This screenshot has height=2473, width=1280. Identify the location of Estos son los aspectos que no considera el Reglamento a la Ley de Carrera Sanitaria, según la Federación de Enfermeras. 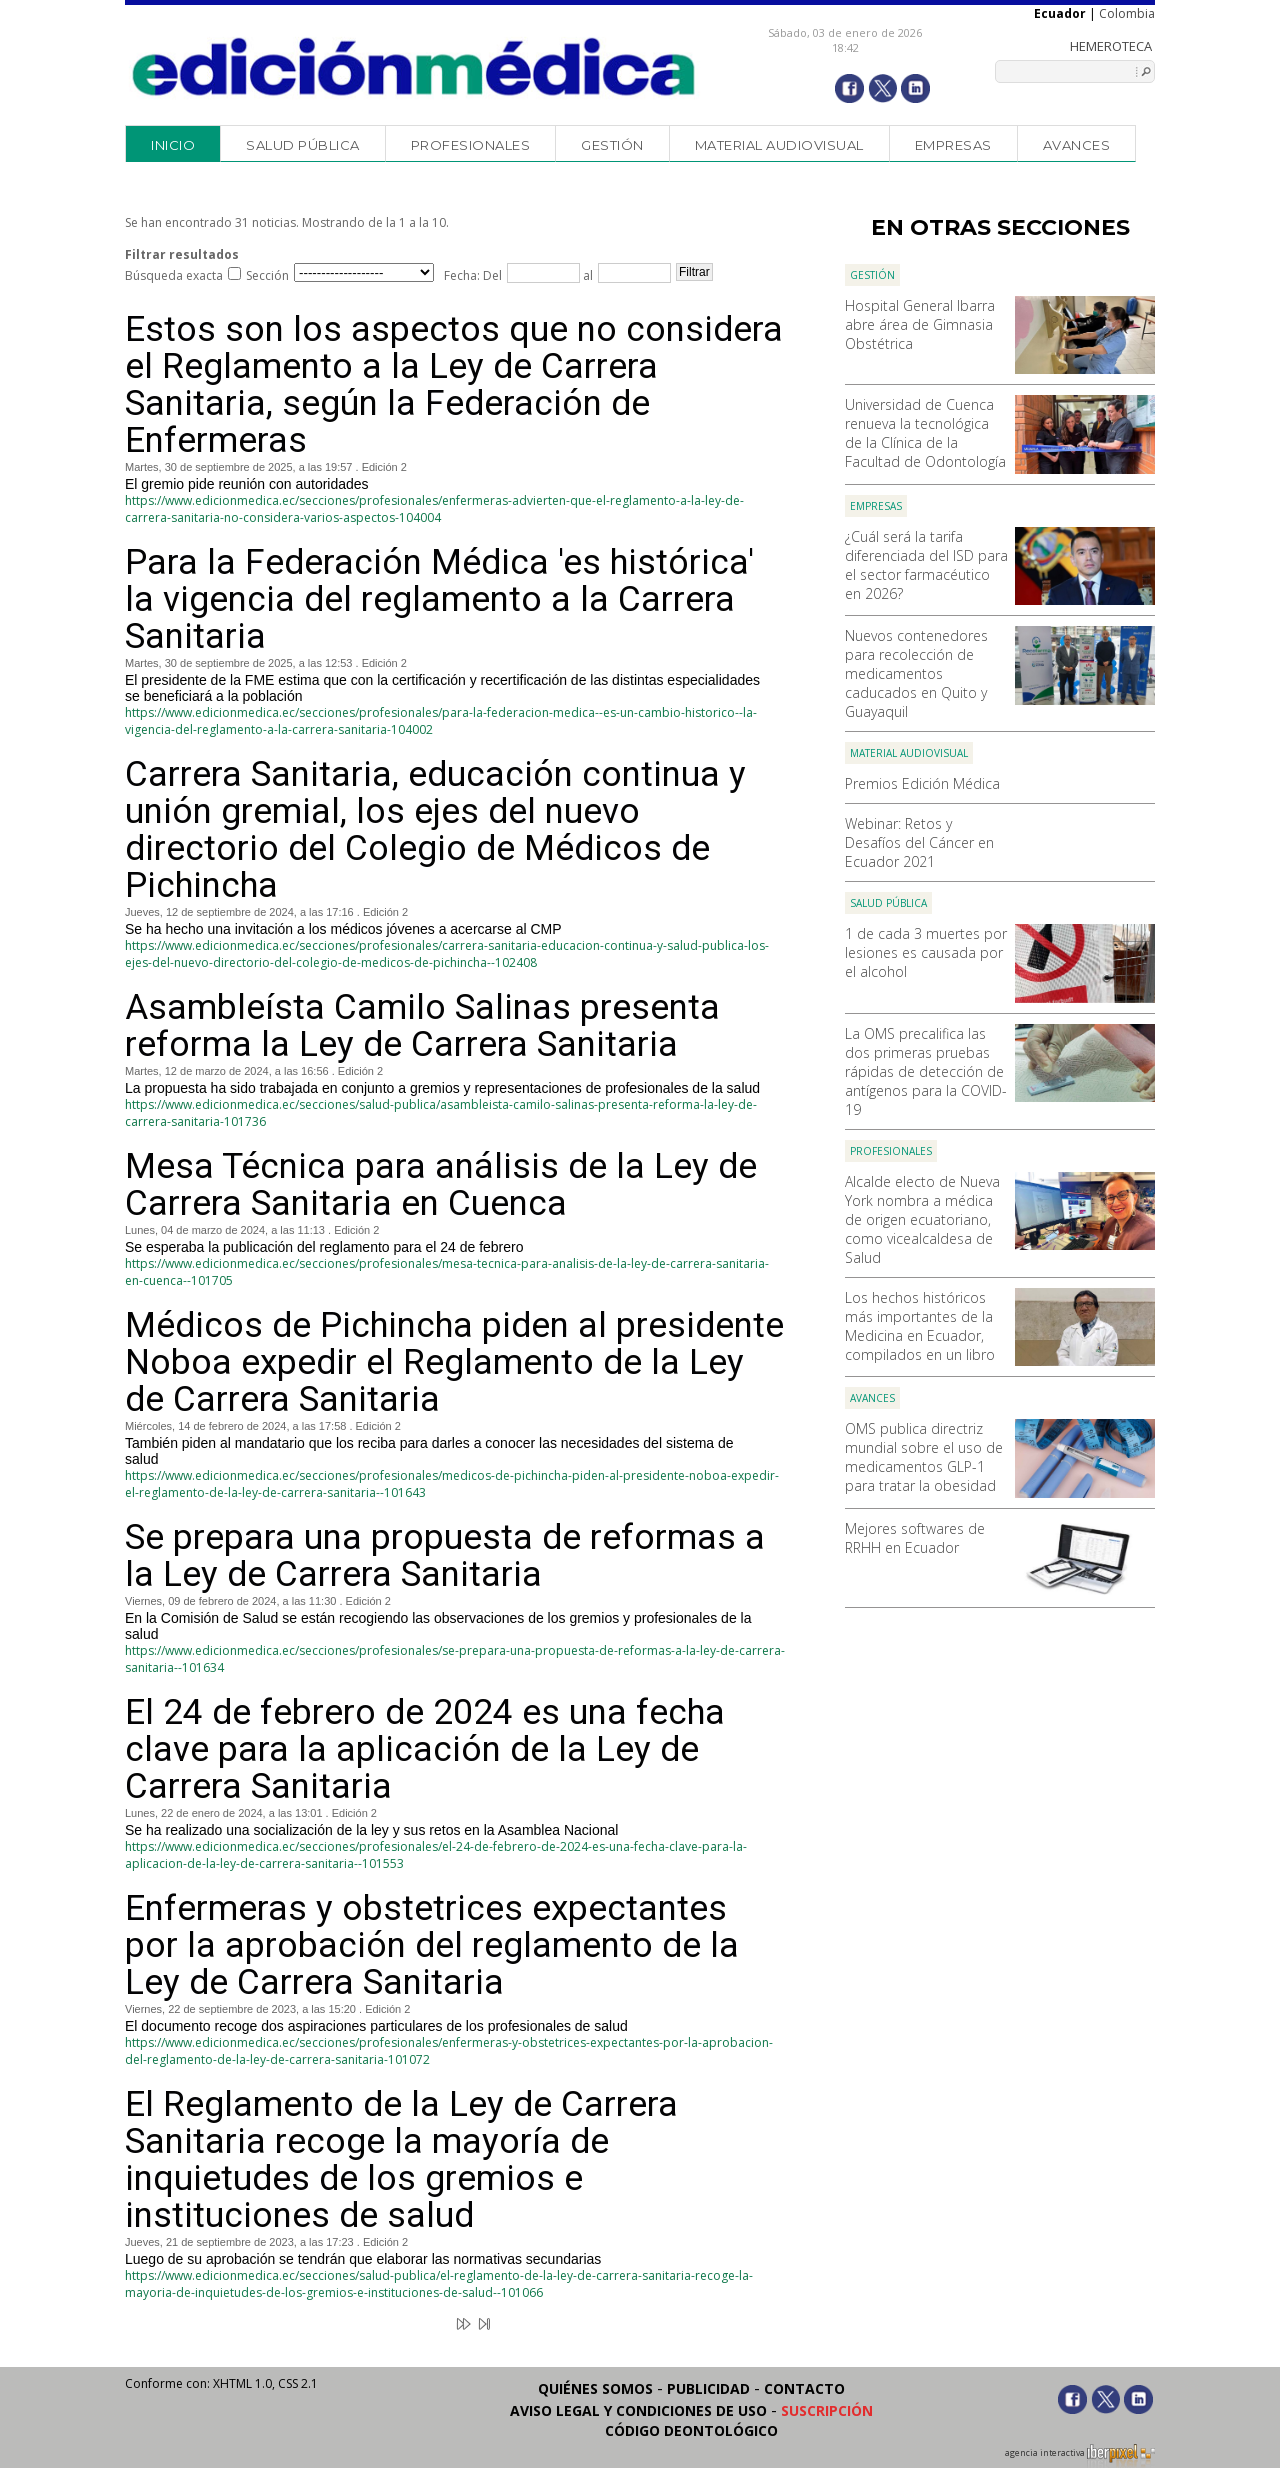
(454, 385).